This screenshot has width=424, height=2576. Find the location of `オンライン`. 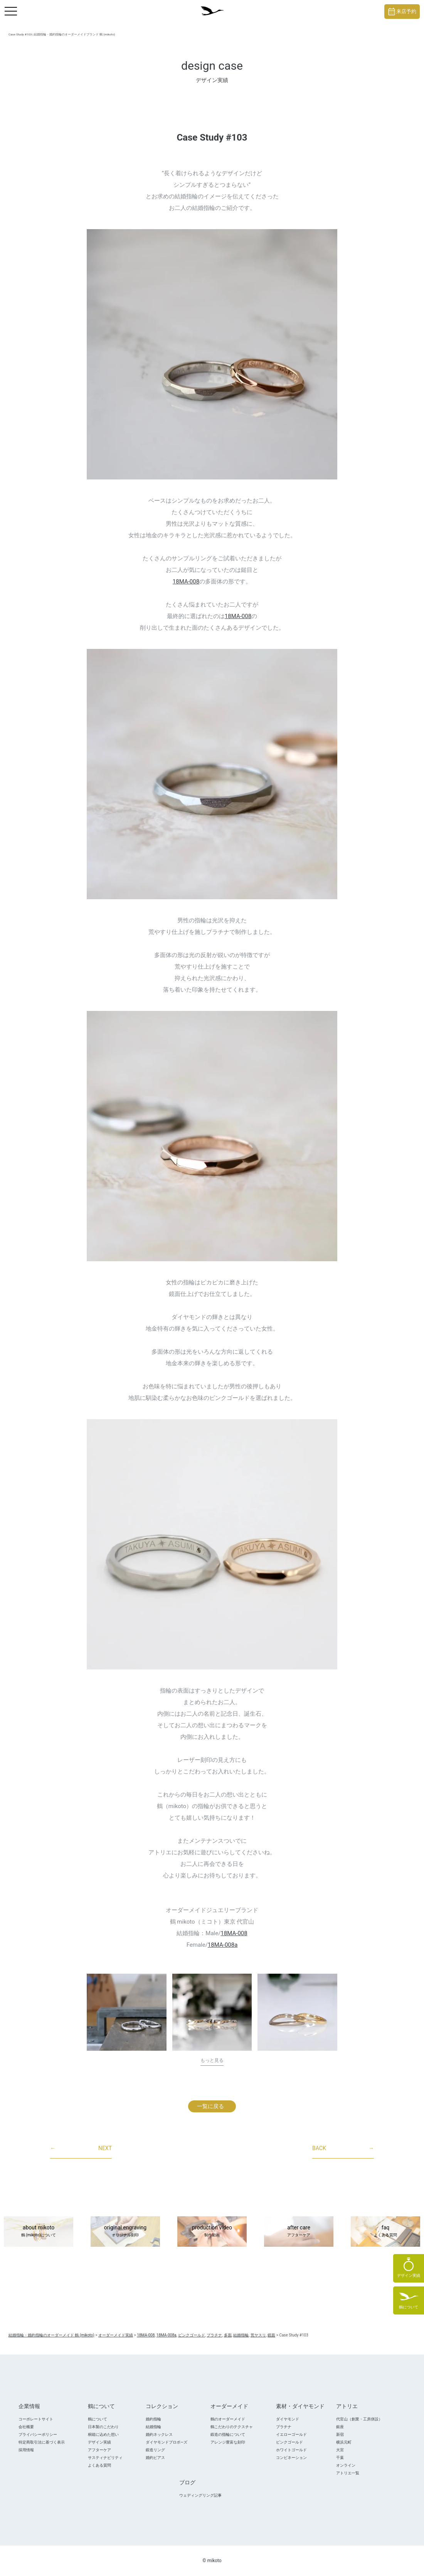

オンライン is located at coordinates (345, 2465).